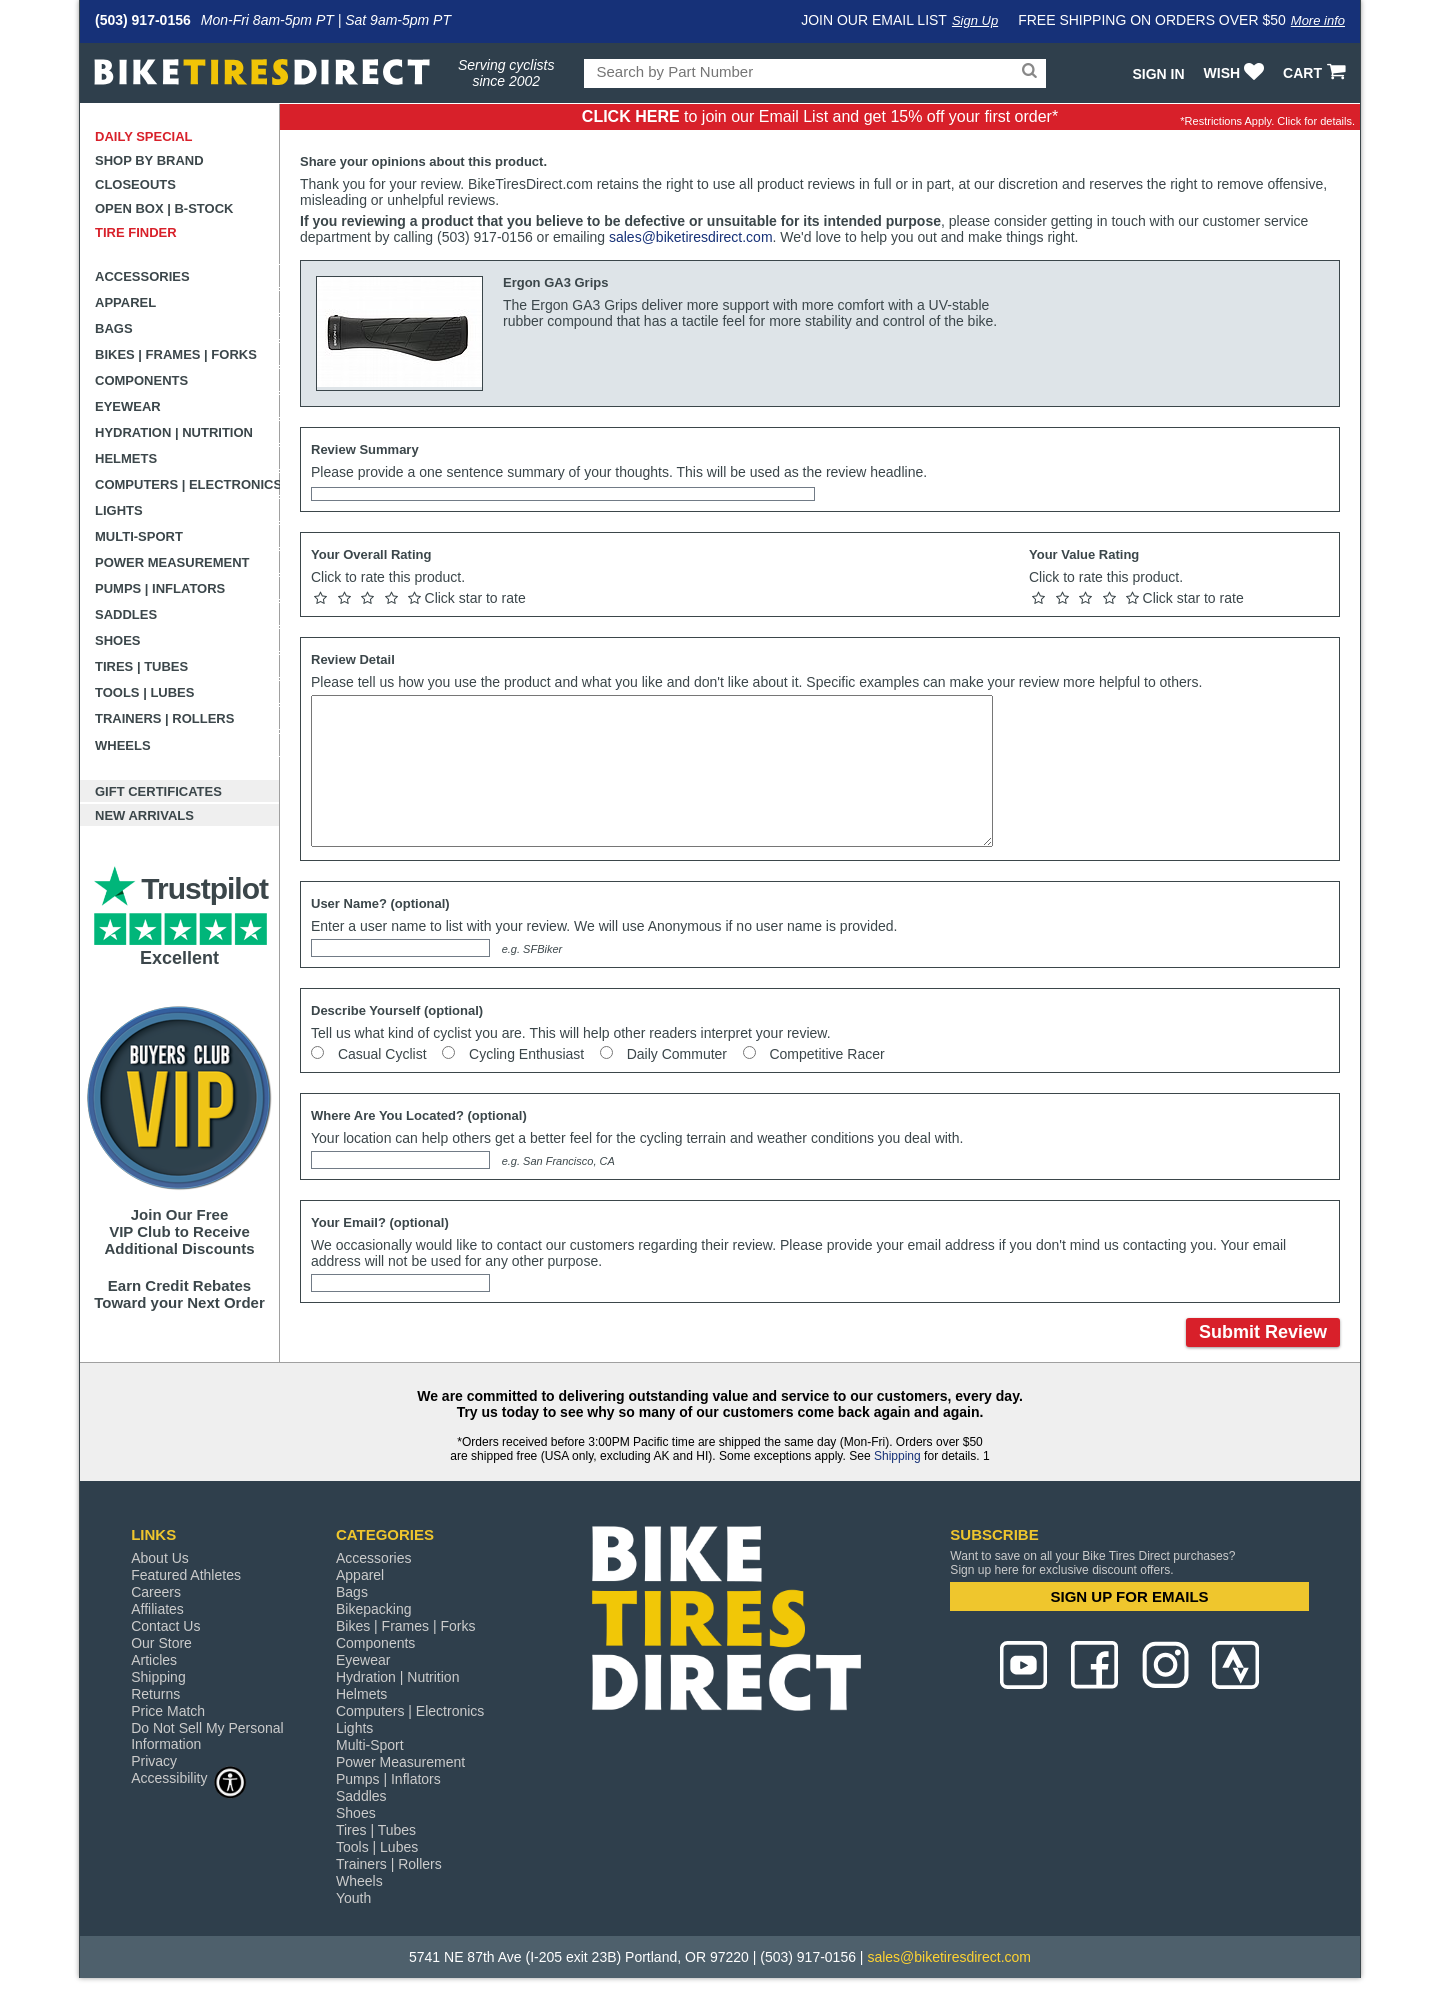 The image size is (1440, 1994). What do you see at coordinates (176, 354) in the screenshot?
I see `Bikes | Frames | Forks` at bounding box center [176, 354].